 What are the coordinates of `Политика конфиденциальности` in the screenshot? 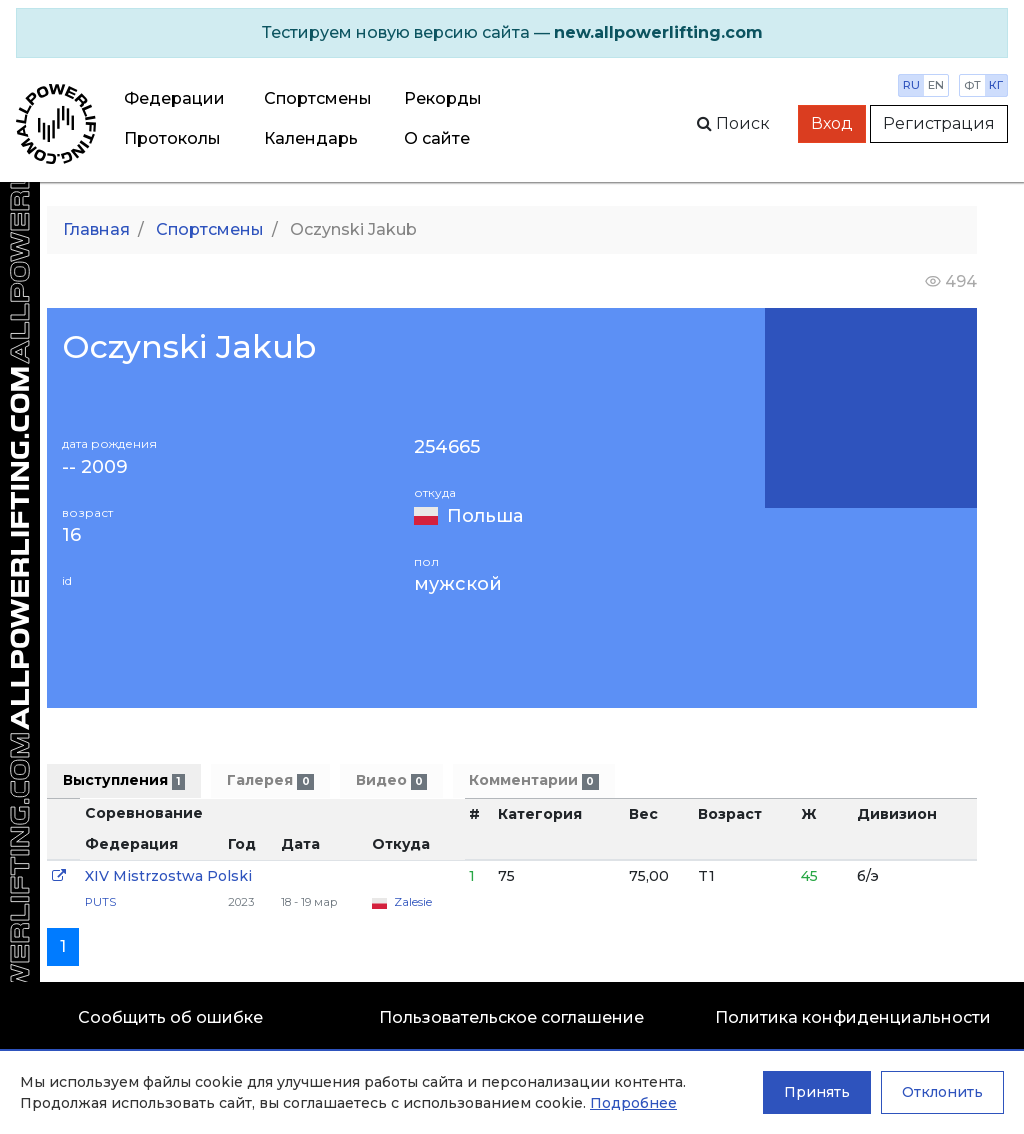 It's located at (853, 1017).